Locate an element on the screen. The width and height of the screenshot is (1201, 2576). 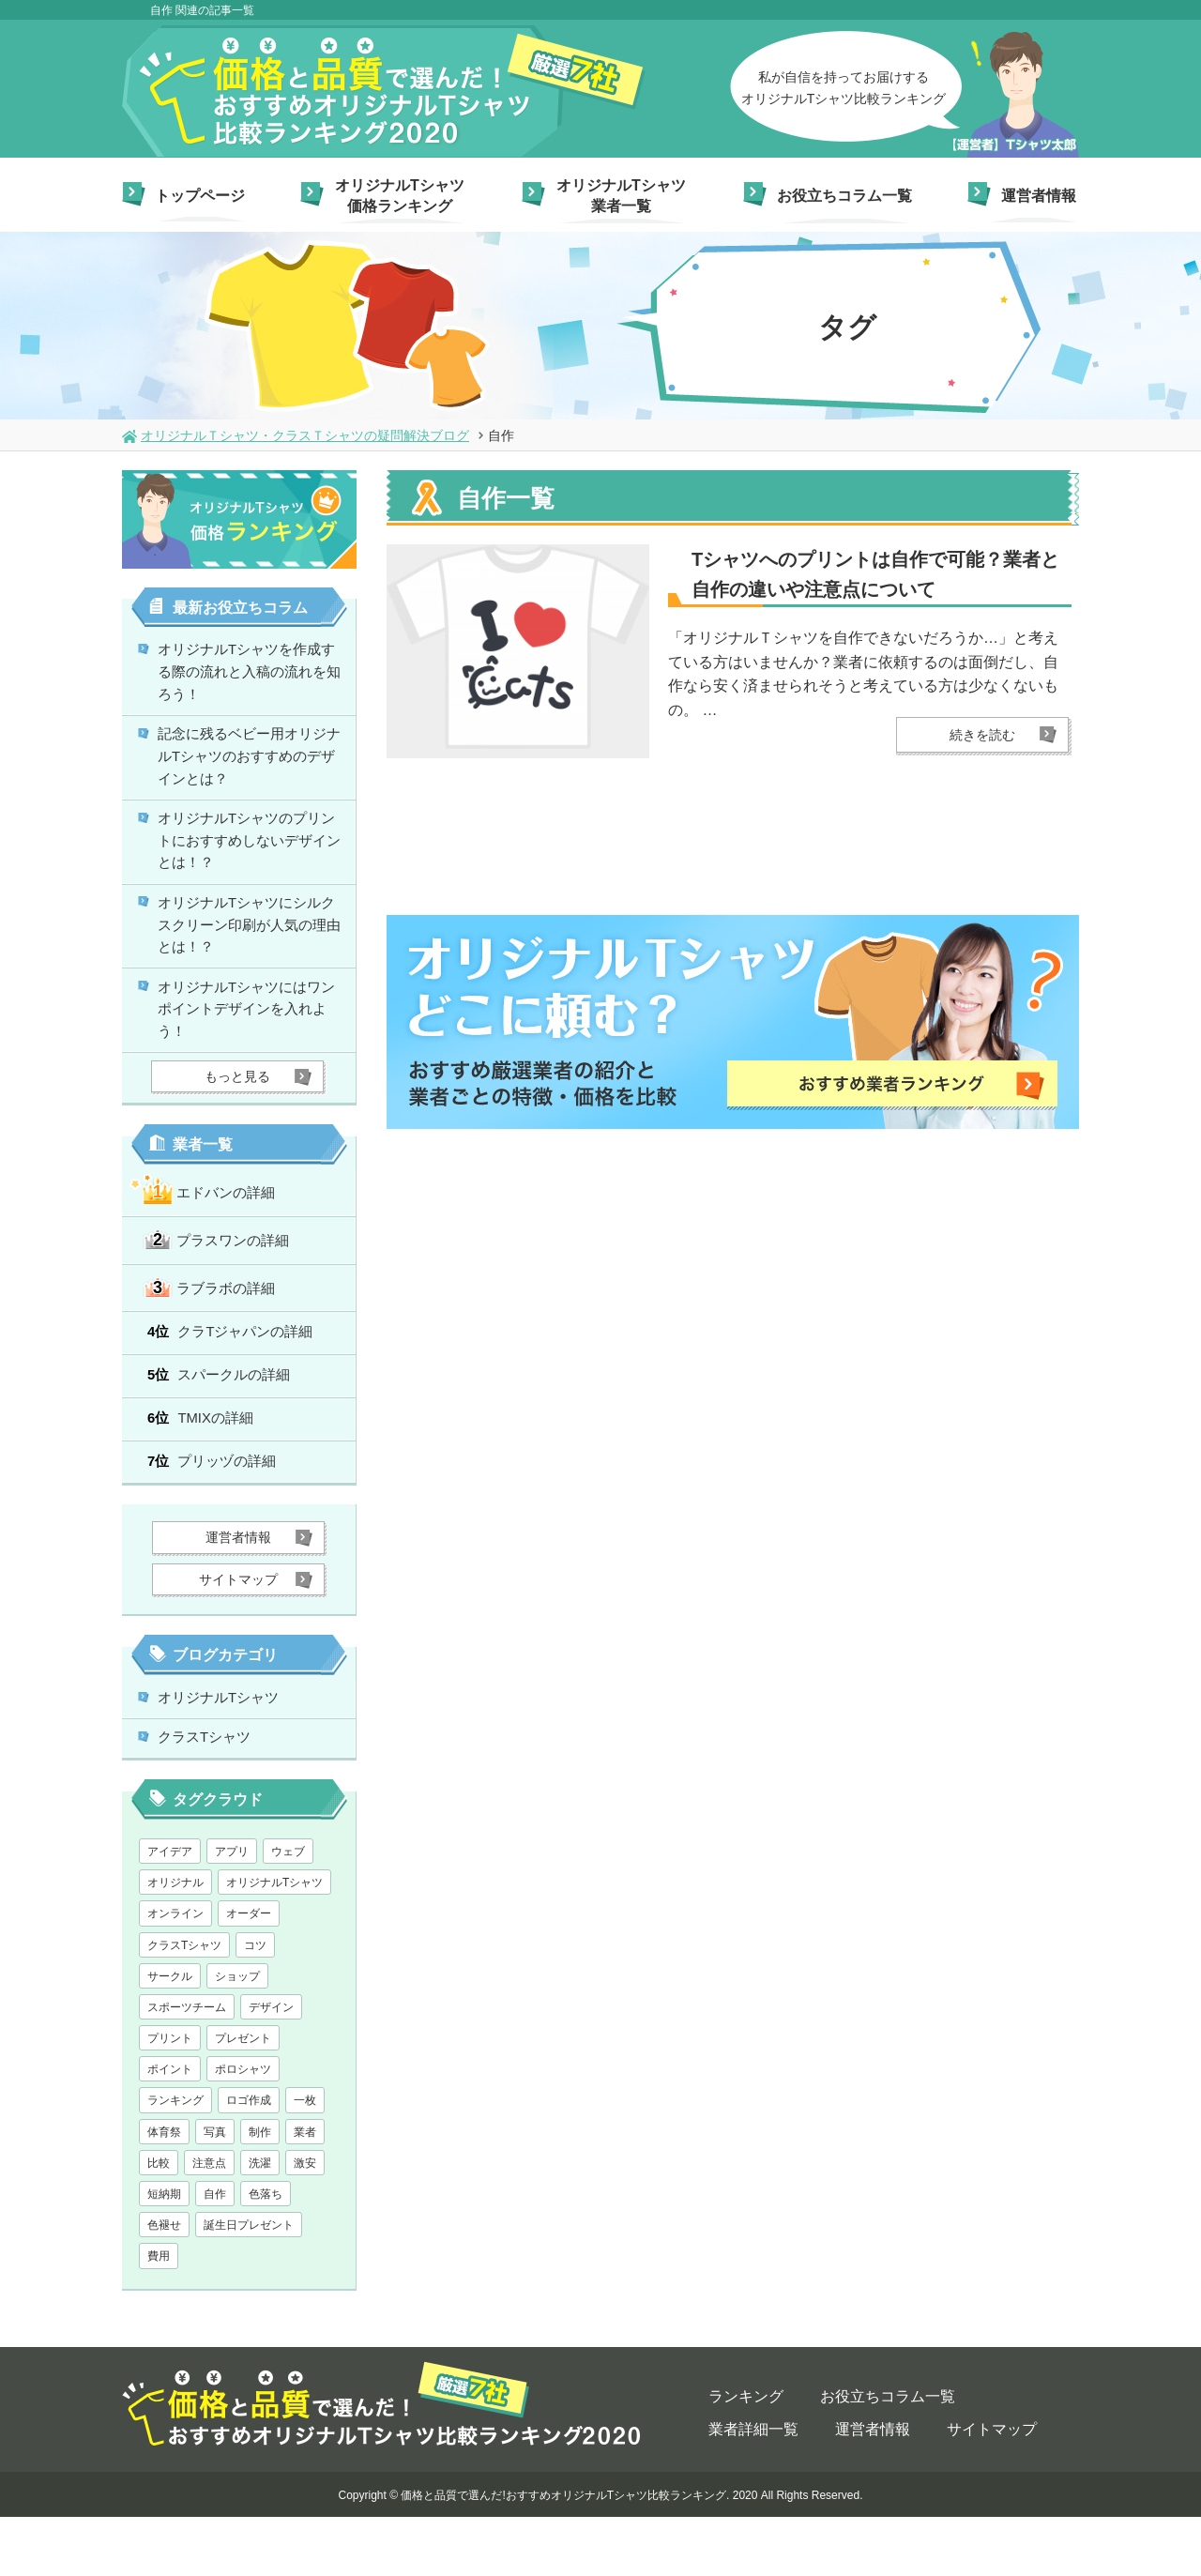
短納期 [短納期 (6個の項目)] is located at coordinates (164, 2253).